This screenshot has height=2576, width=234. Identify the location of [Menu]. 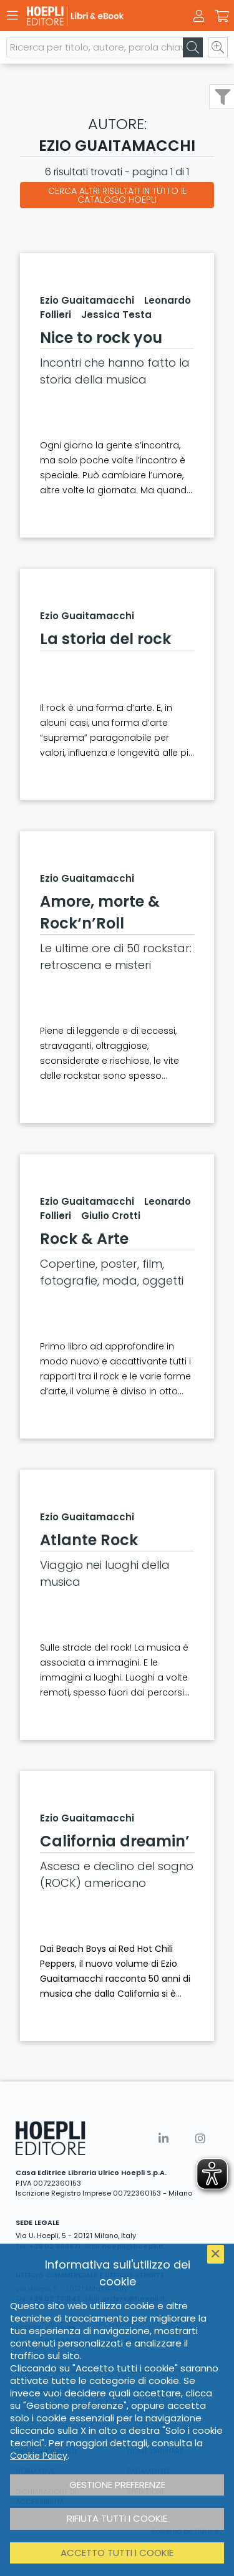
(12, 15).